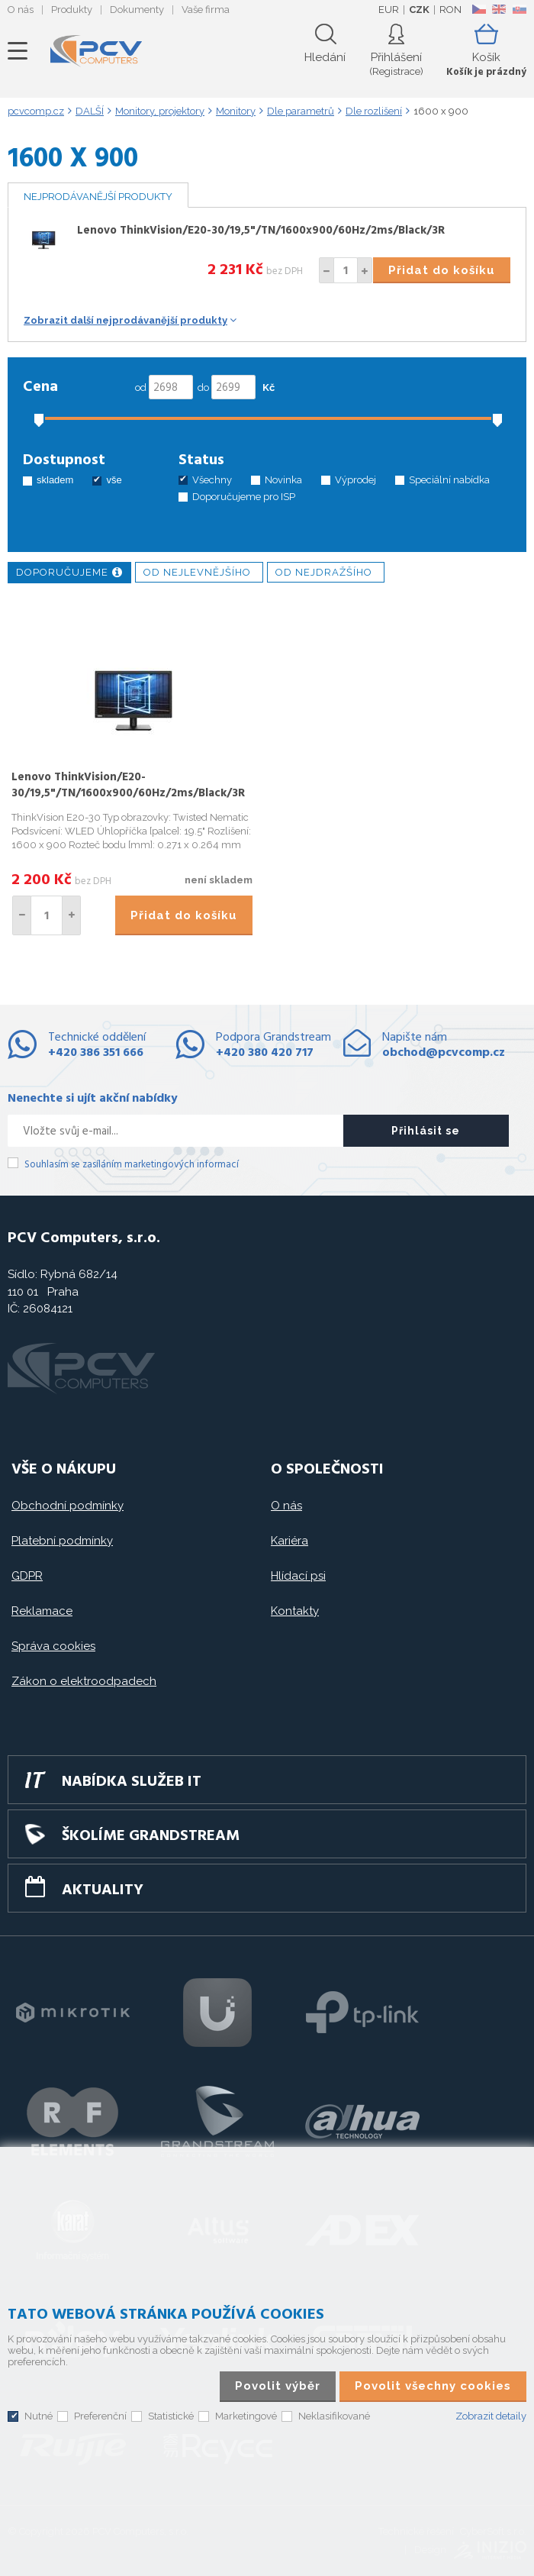 This screenshot has height=2576, width=534. What do you see at coordinates (355, 480) in the screenshot?
I see `Výprodej` at bounding box center [355, 480].